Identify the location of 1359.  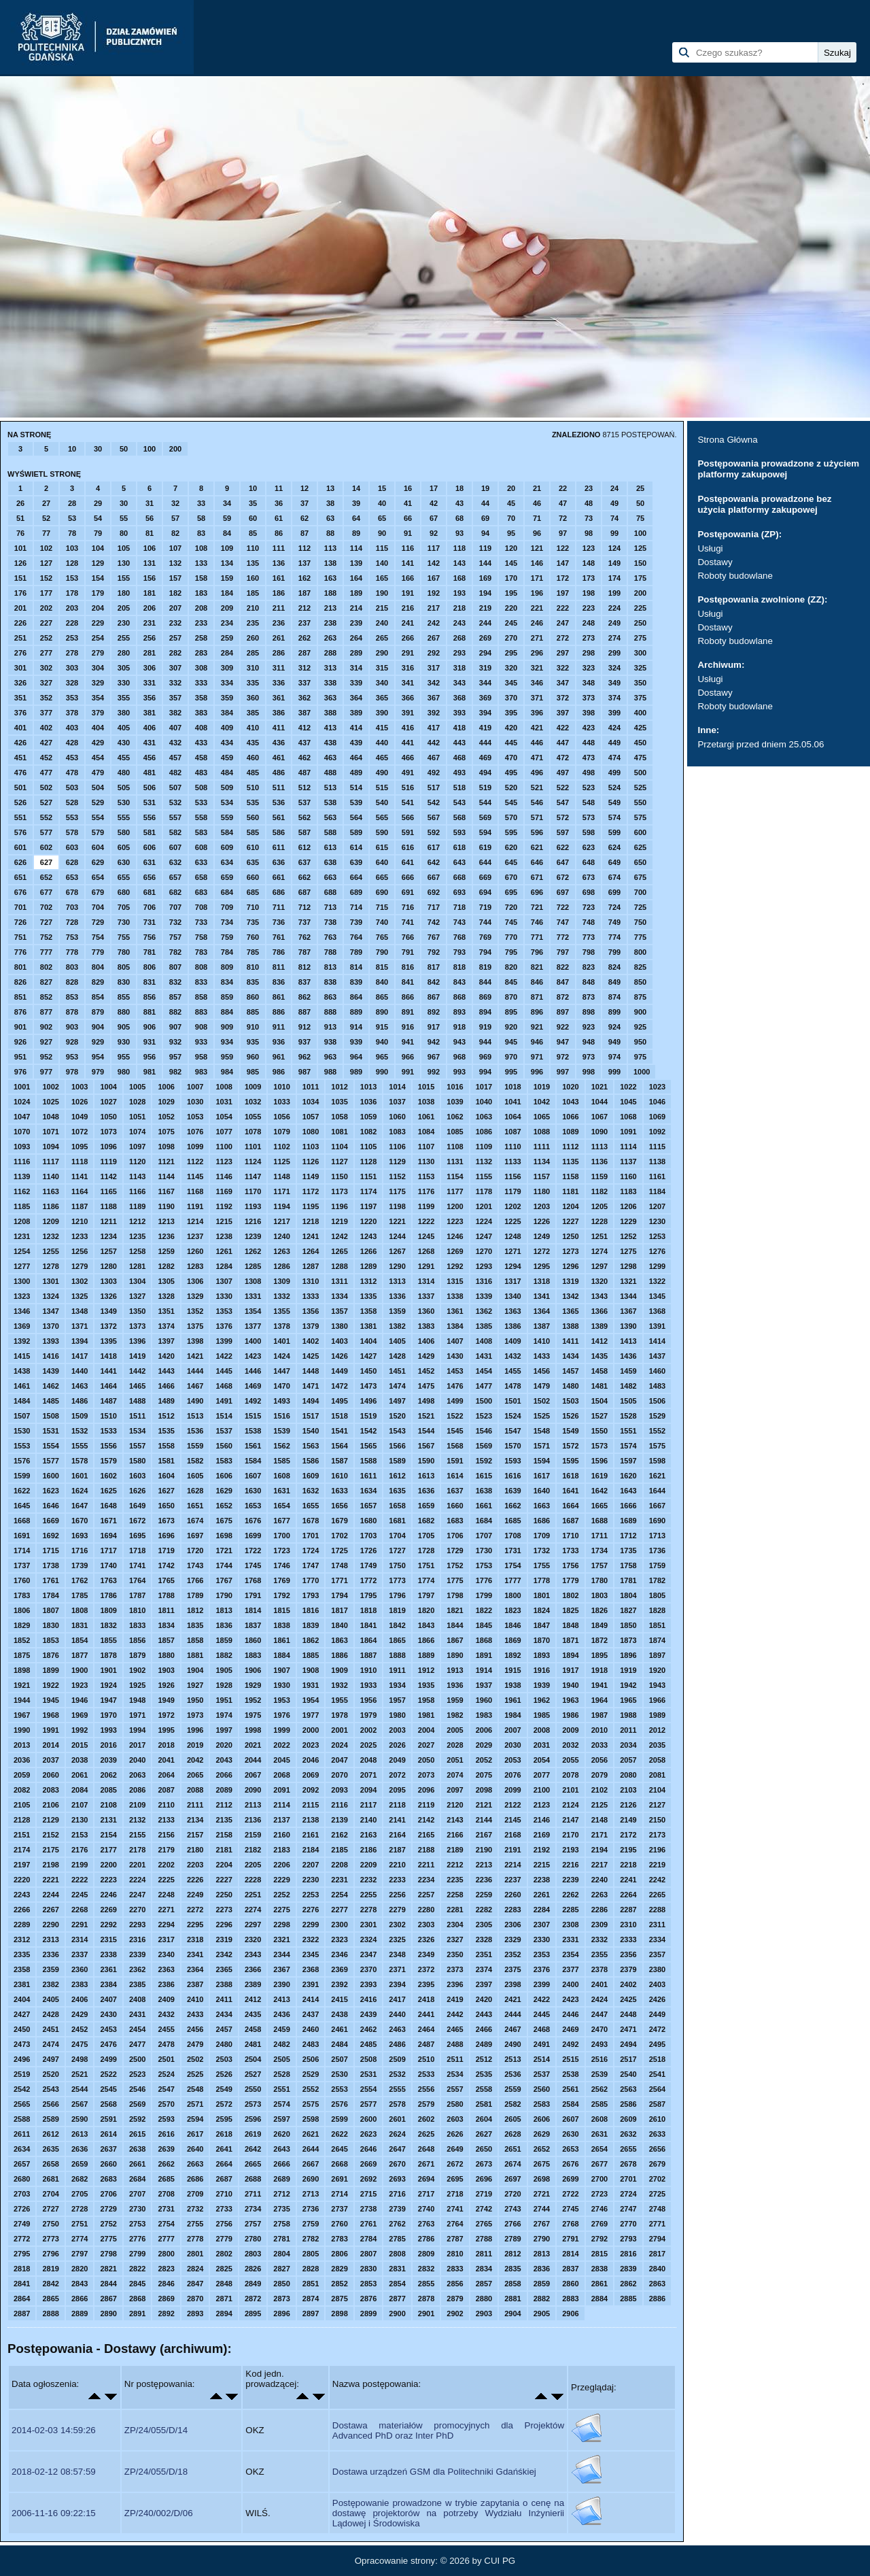
(397, 1311).